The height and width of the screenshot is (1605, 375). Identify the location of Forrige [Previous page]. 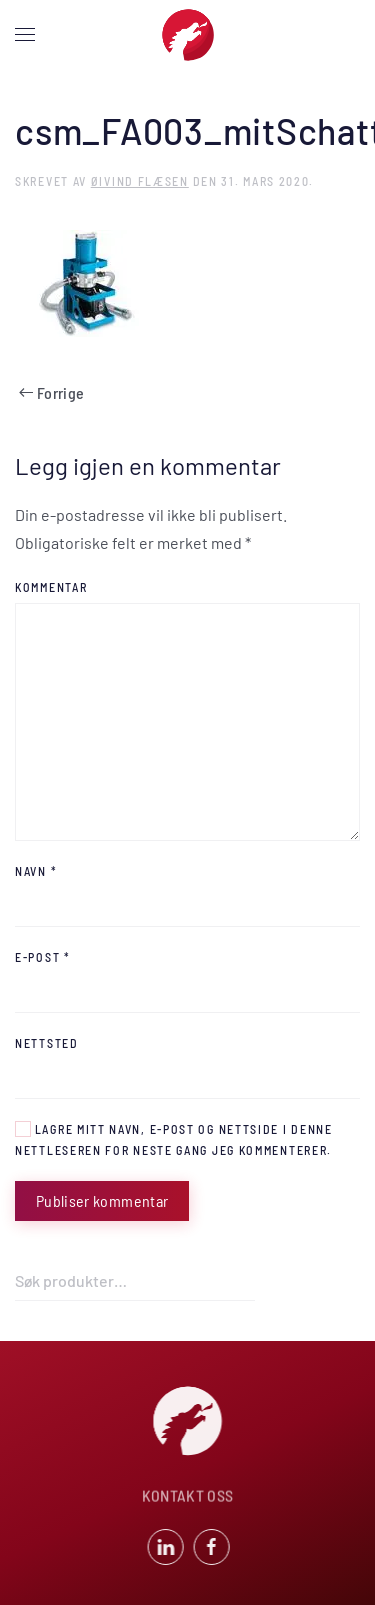
(51, 392).